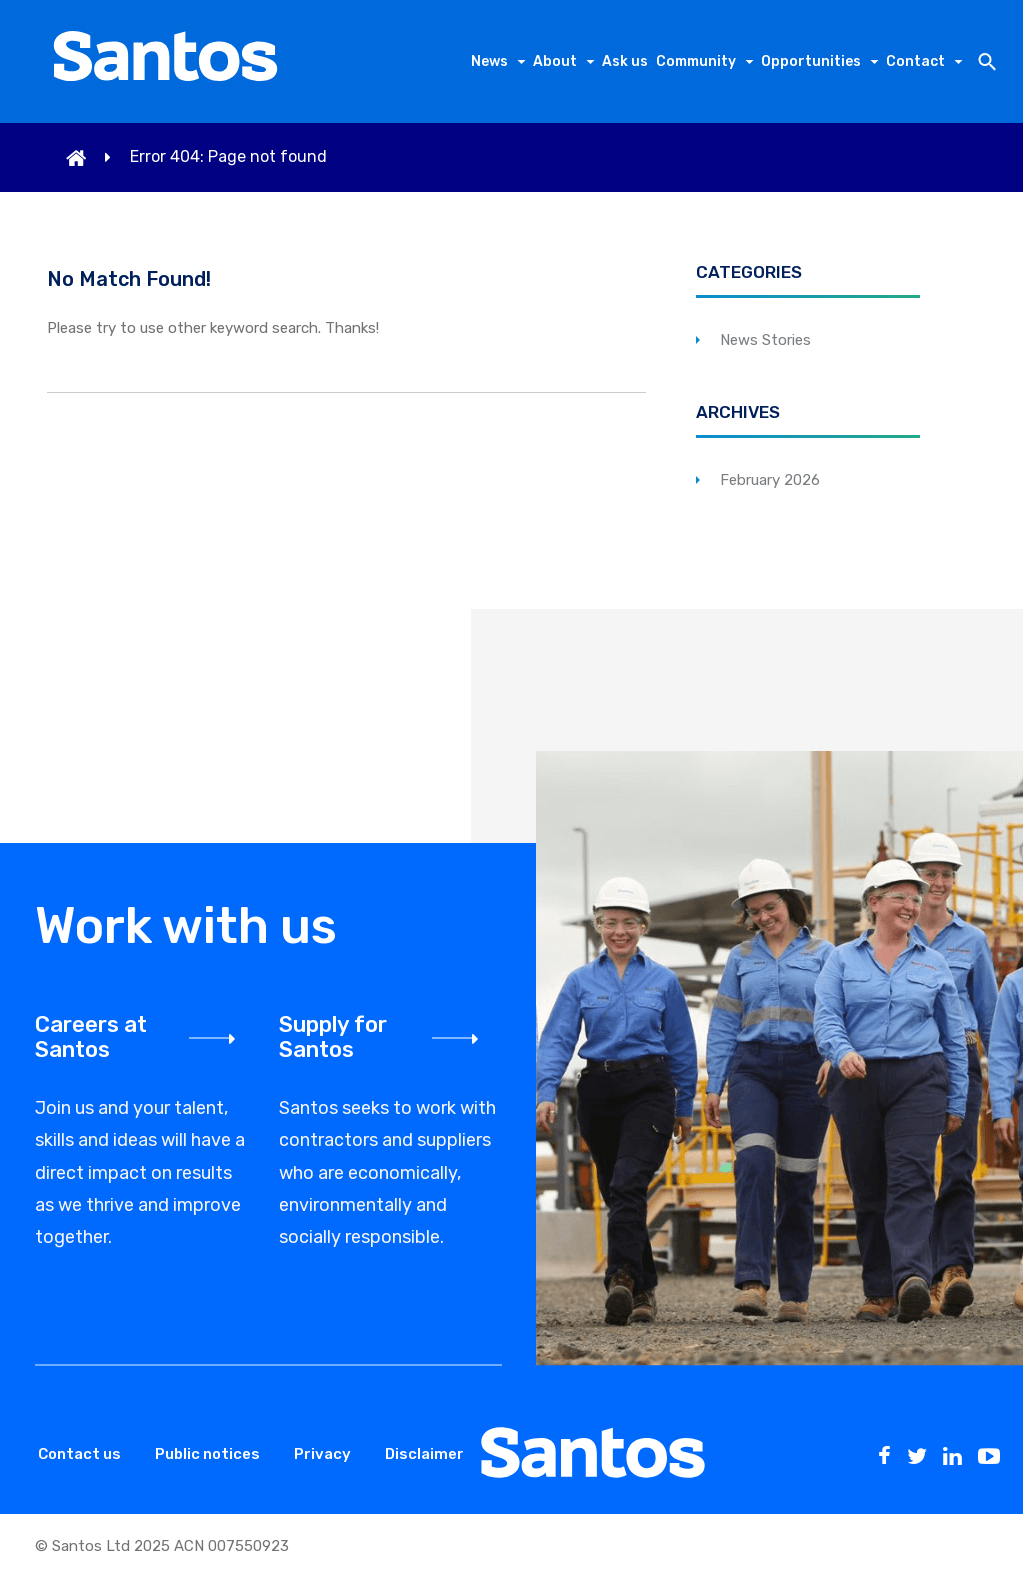 Image resolution: width=1023 pixels, height=1579 pixels. Describe the element at coordinates (91, 1037) in the screenshot. I see `Careers at Santos` at that location.